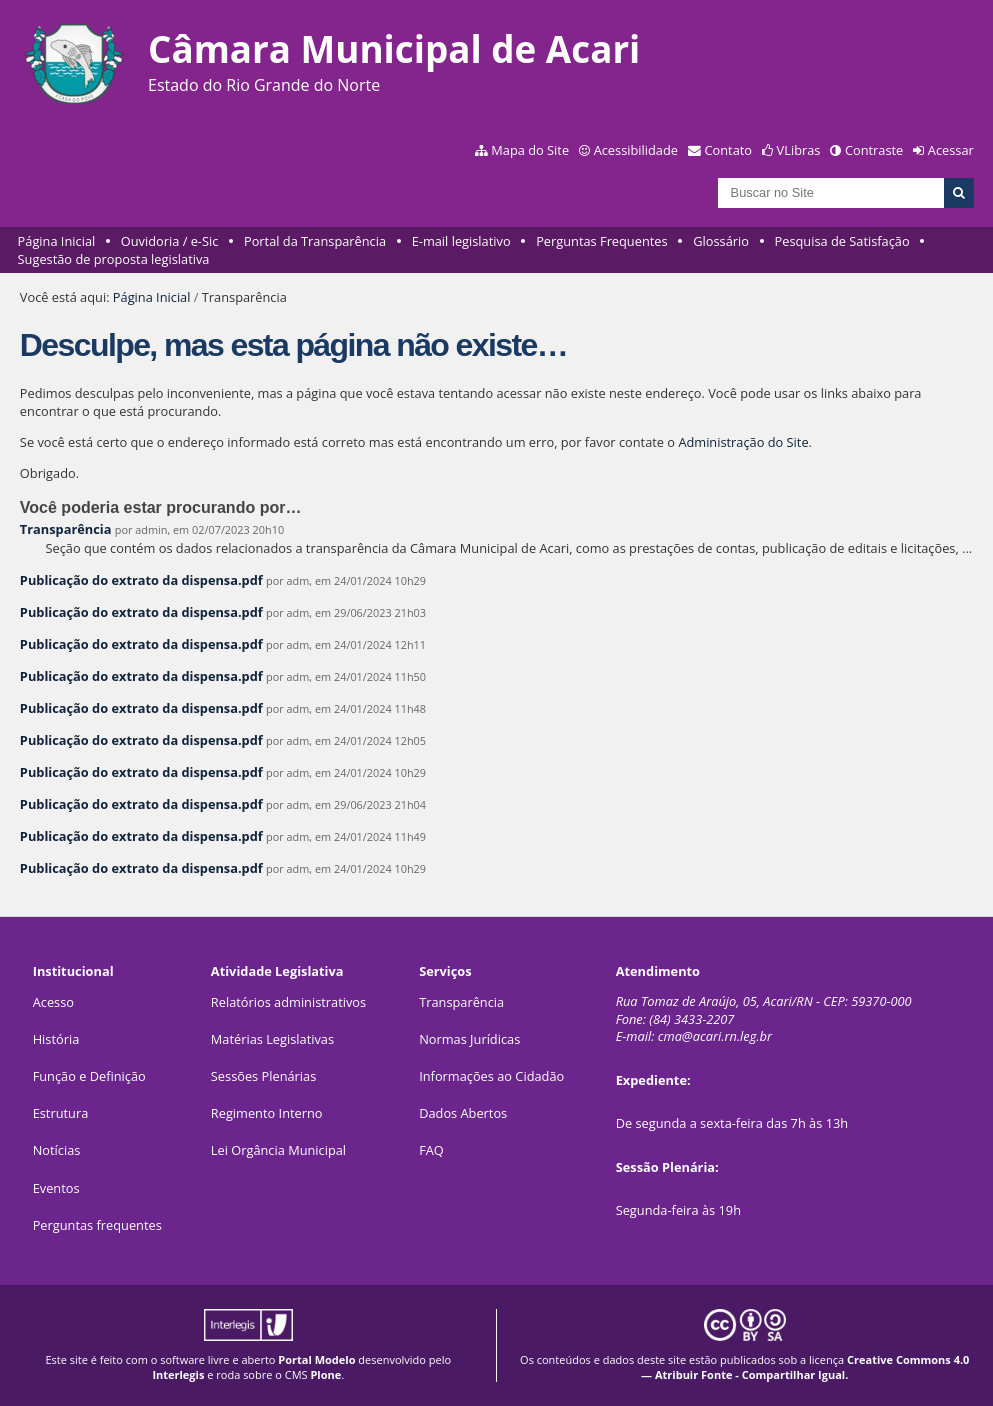 Image resolution: width=993 pixels, height=1406 pixels. What do you see at coordinates (288, 1002) in the screenshot?
I see `Relatórios administrativos` at bounding box center [288, 1002].